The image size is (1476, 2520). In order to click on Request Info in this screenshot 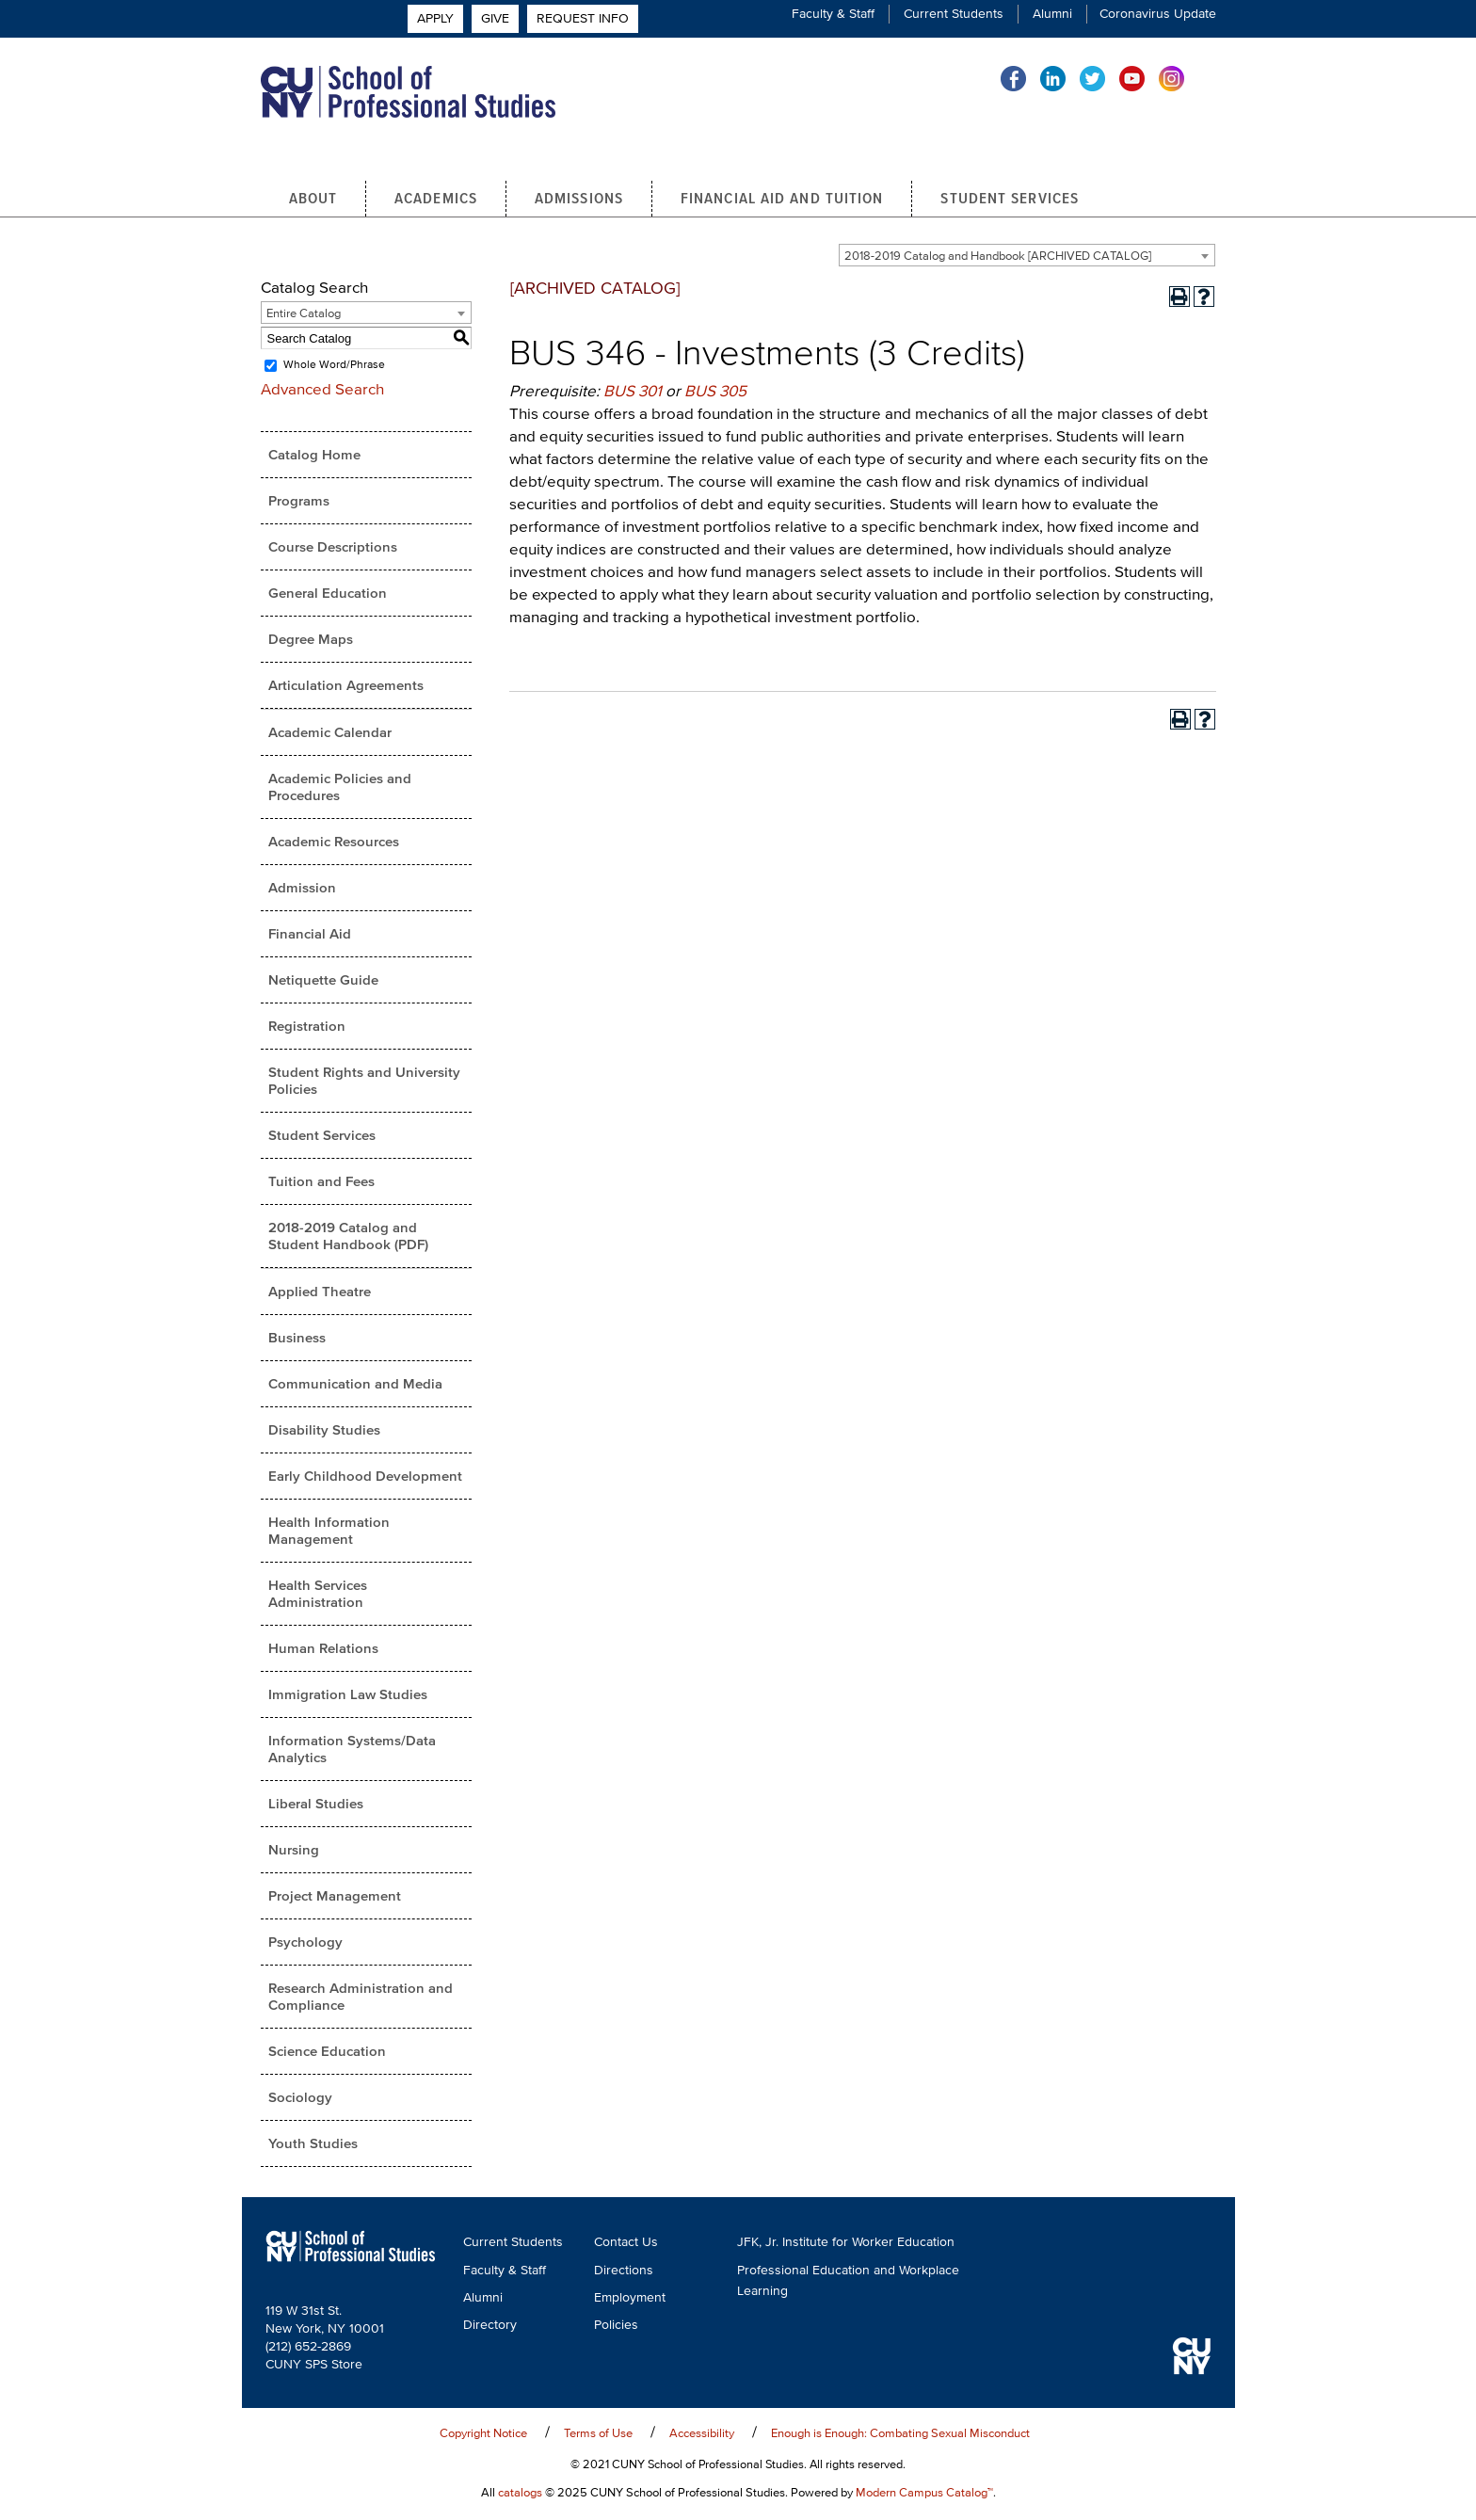, I will do `click(1164, 114)`.